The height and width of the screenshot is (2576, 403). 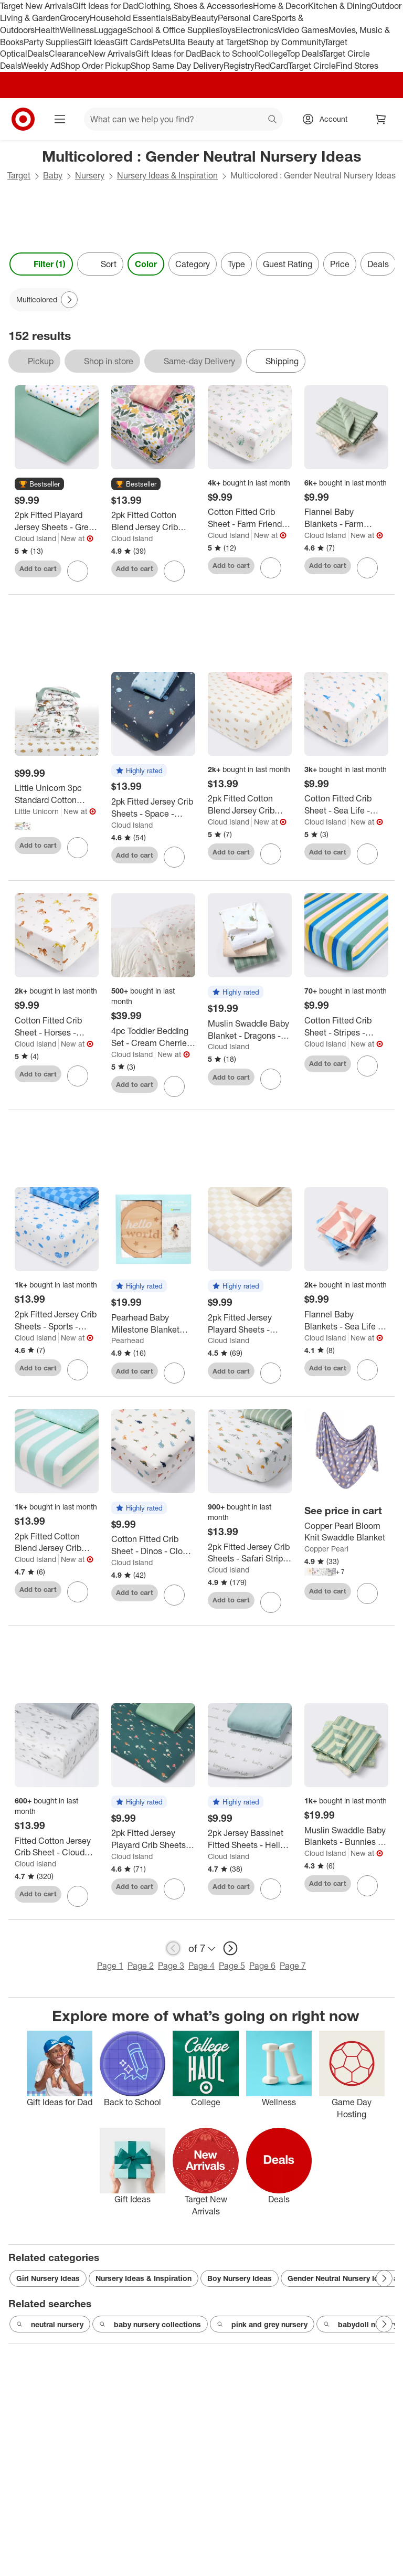 I want to click on Clearance, so click(x=68, y=53).